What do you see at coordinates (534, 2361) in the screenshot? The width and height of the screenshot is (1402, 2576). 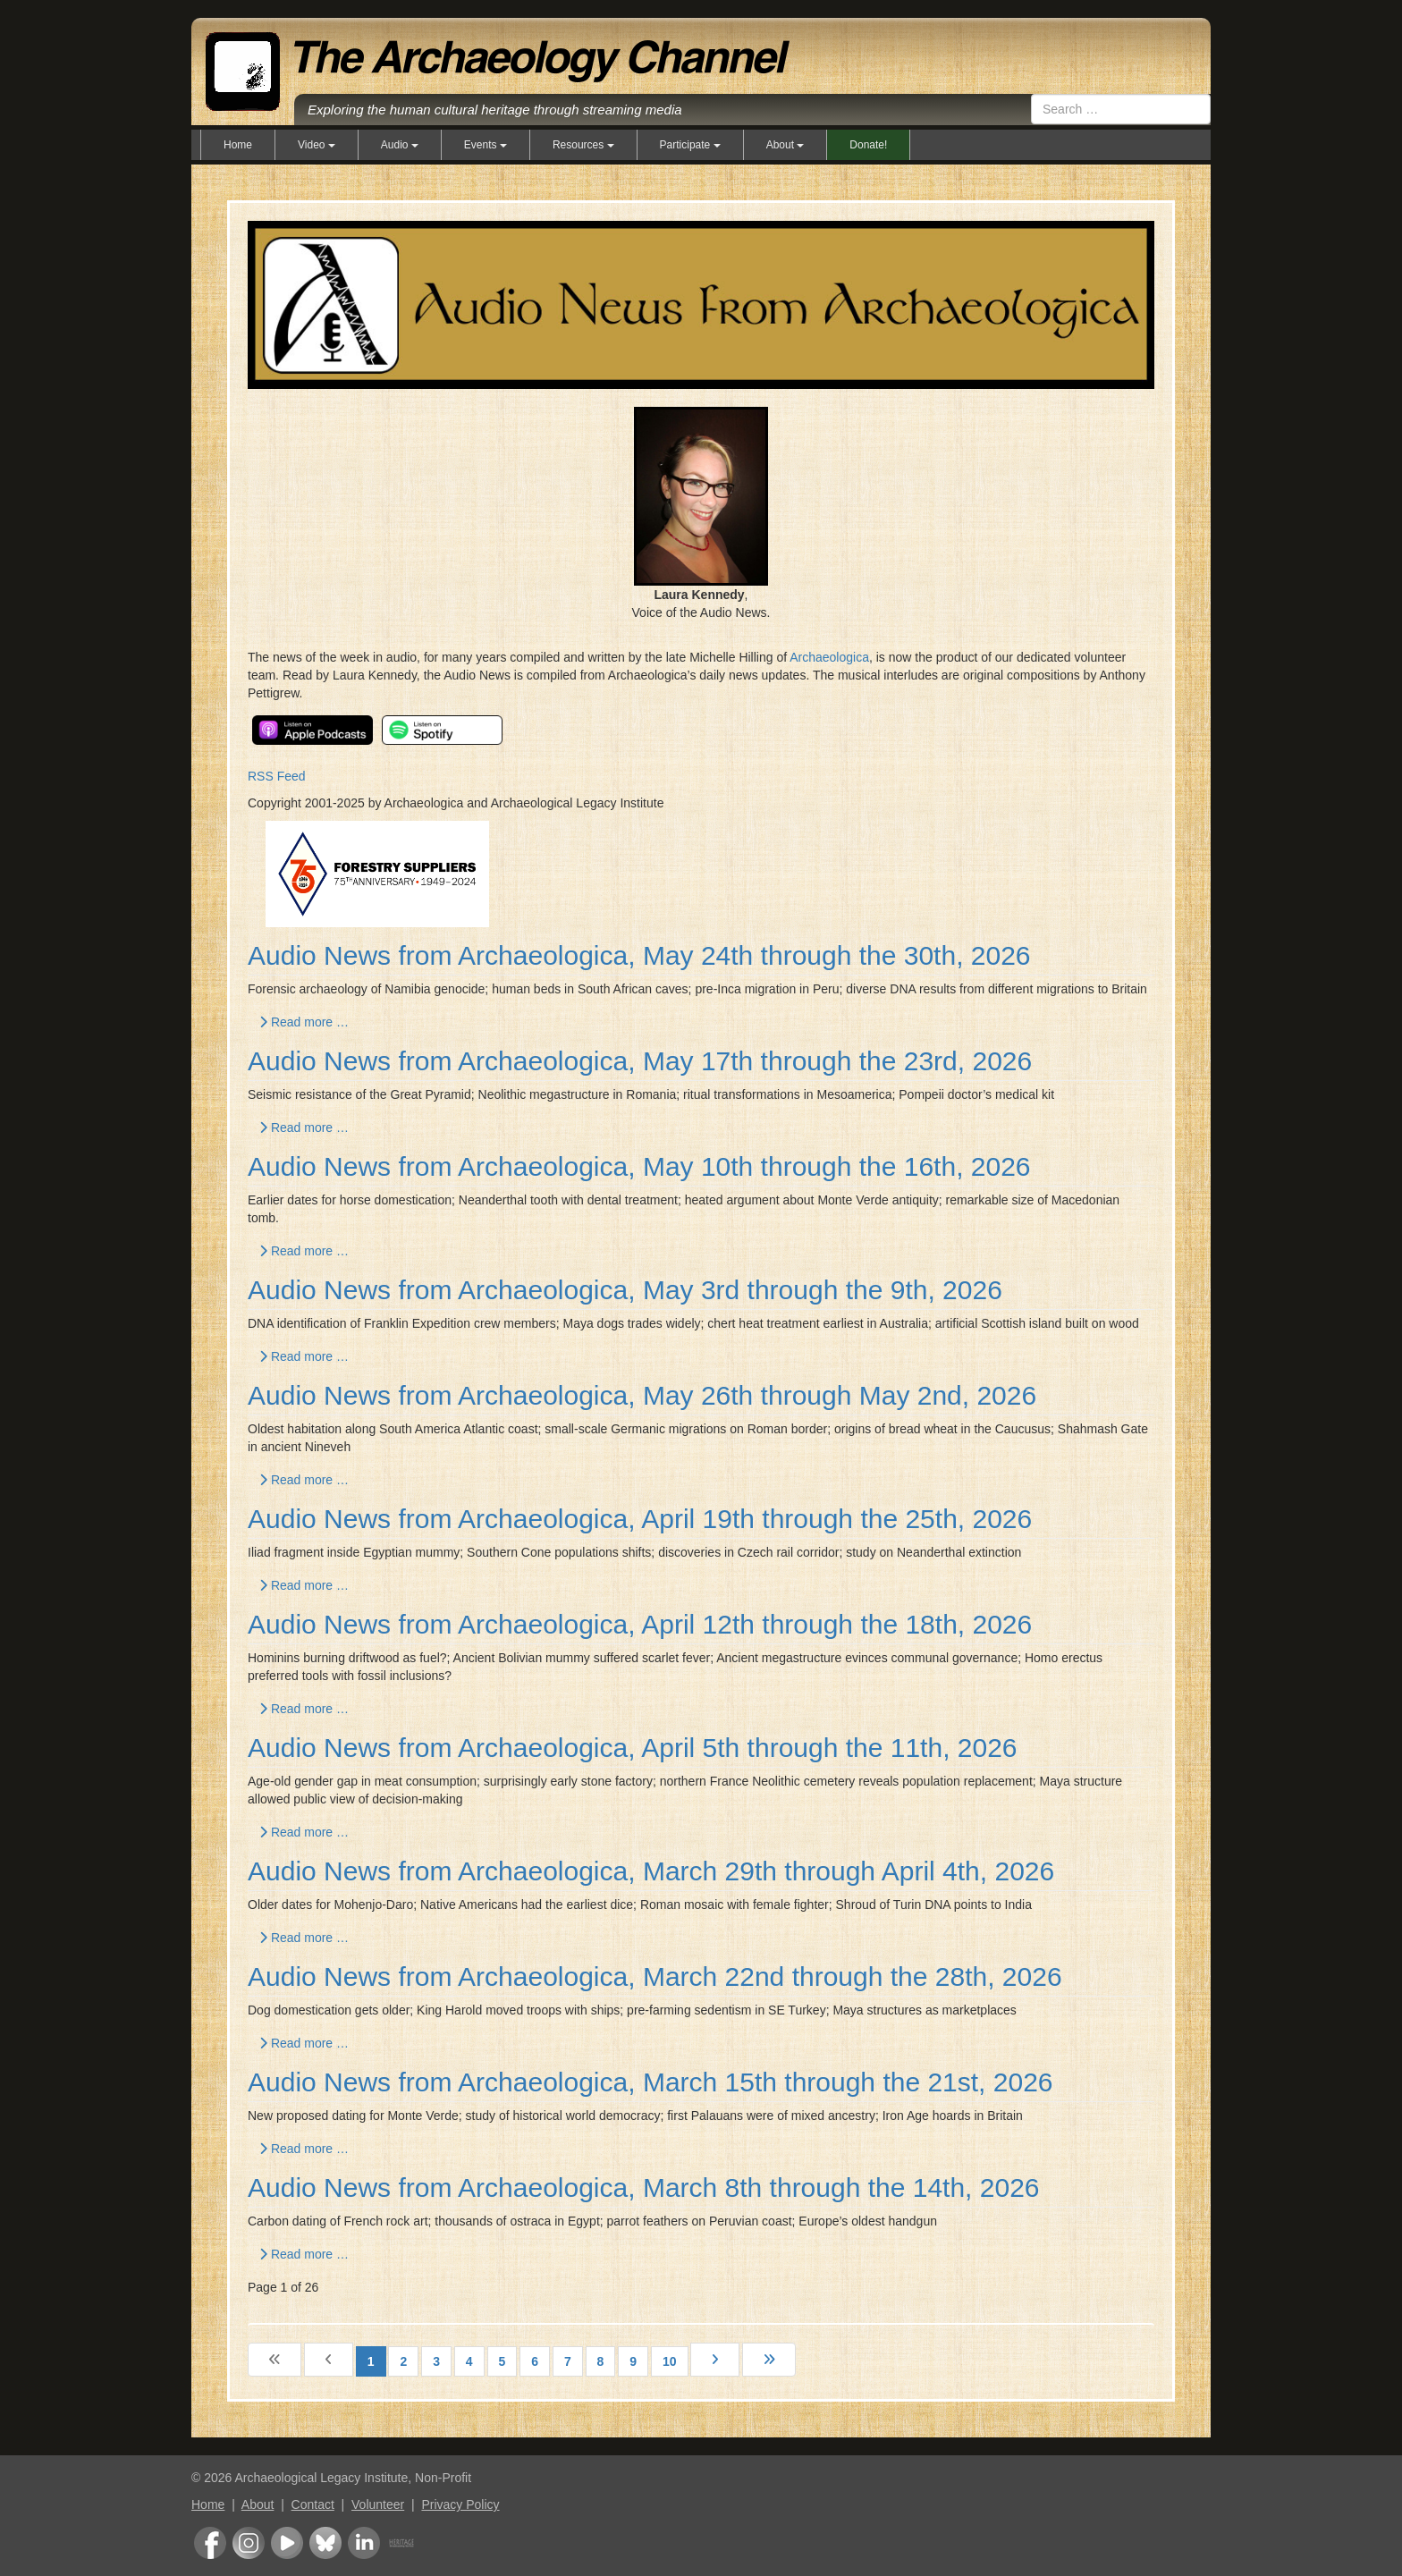 I see `6 [Go to page 6]` at bounding box center [534, 2361].